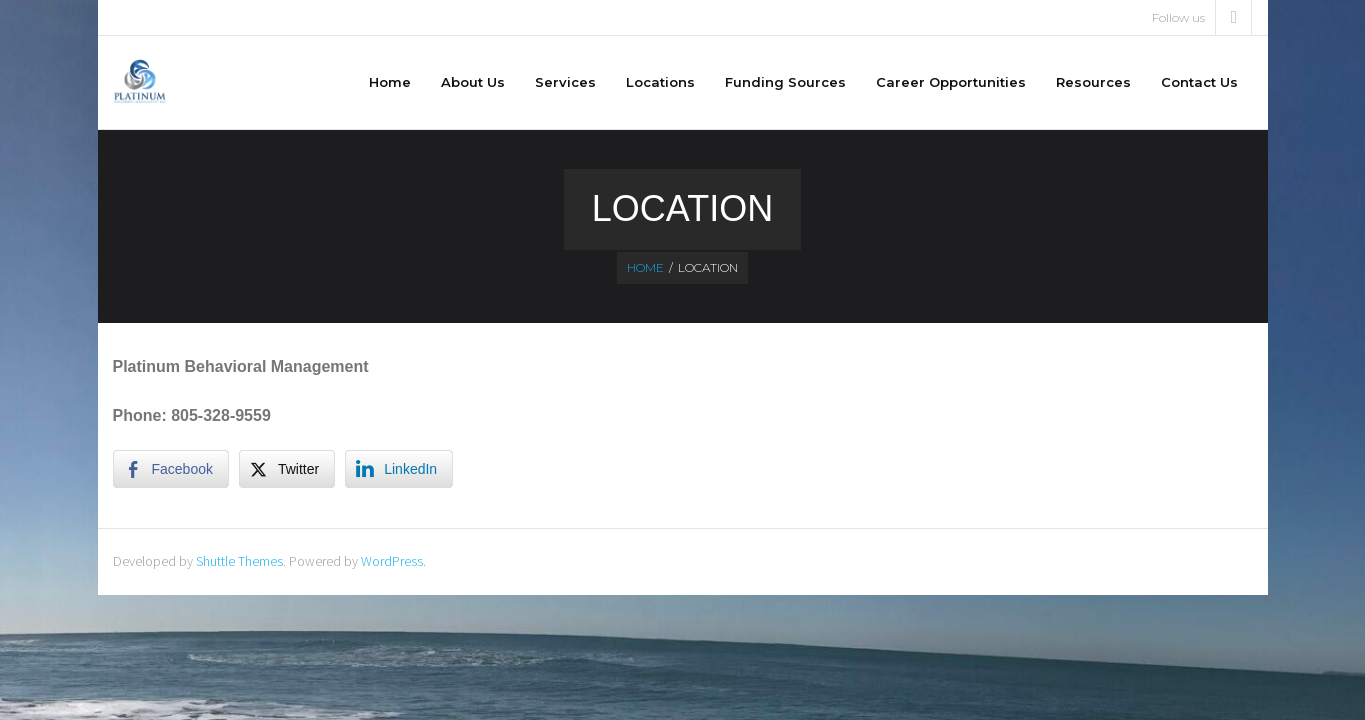  I want to click on [LinkedIn Share], so click(399, 469).